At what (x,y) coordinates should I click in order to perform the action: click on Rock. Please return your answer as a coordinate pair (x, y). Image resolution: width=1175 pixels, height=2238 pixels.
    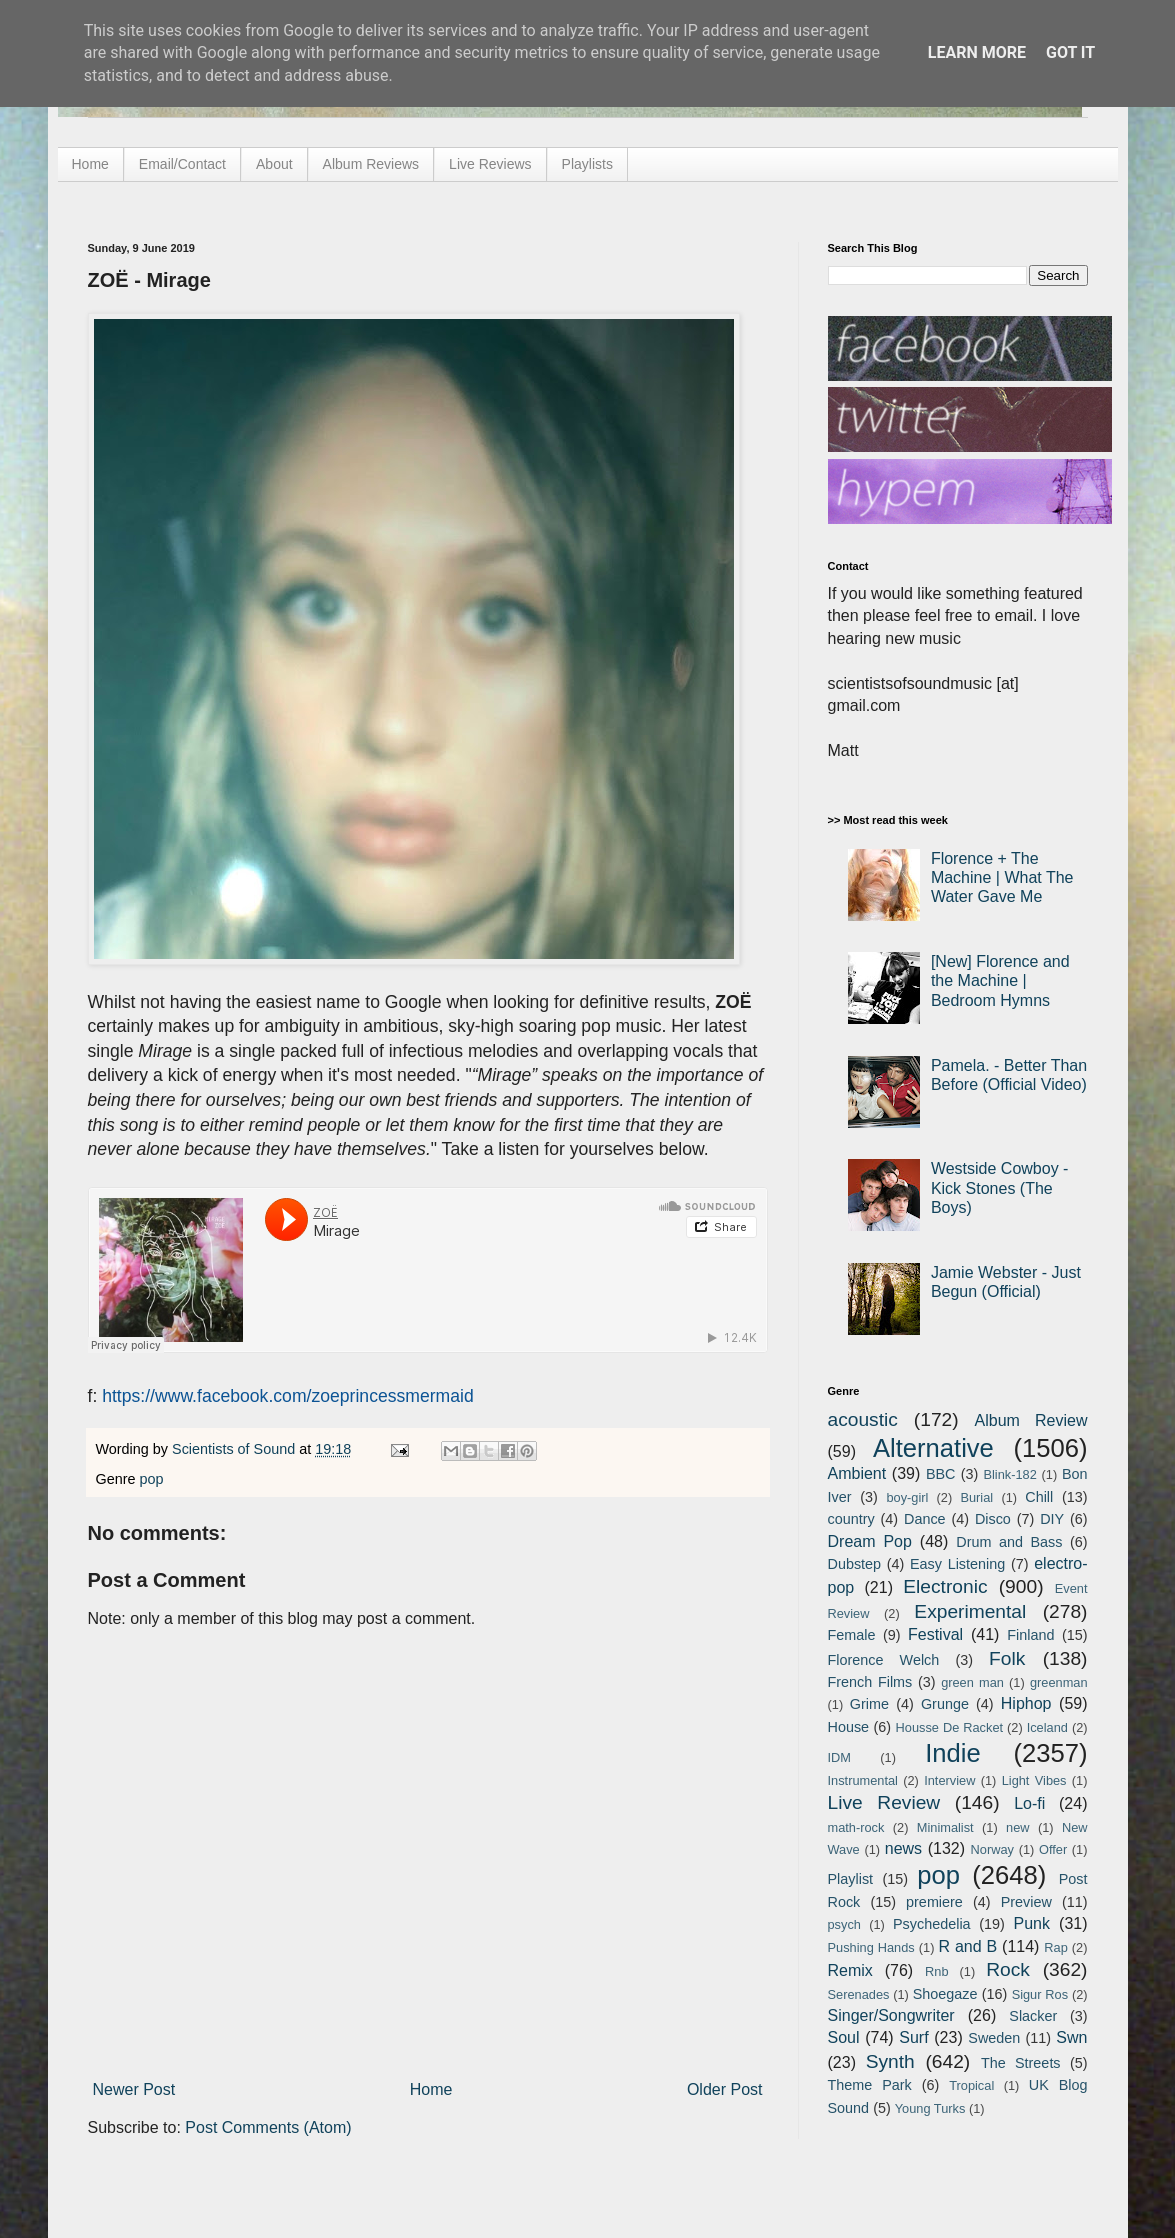
    Looking at the image, I should click on (1008, 1969).